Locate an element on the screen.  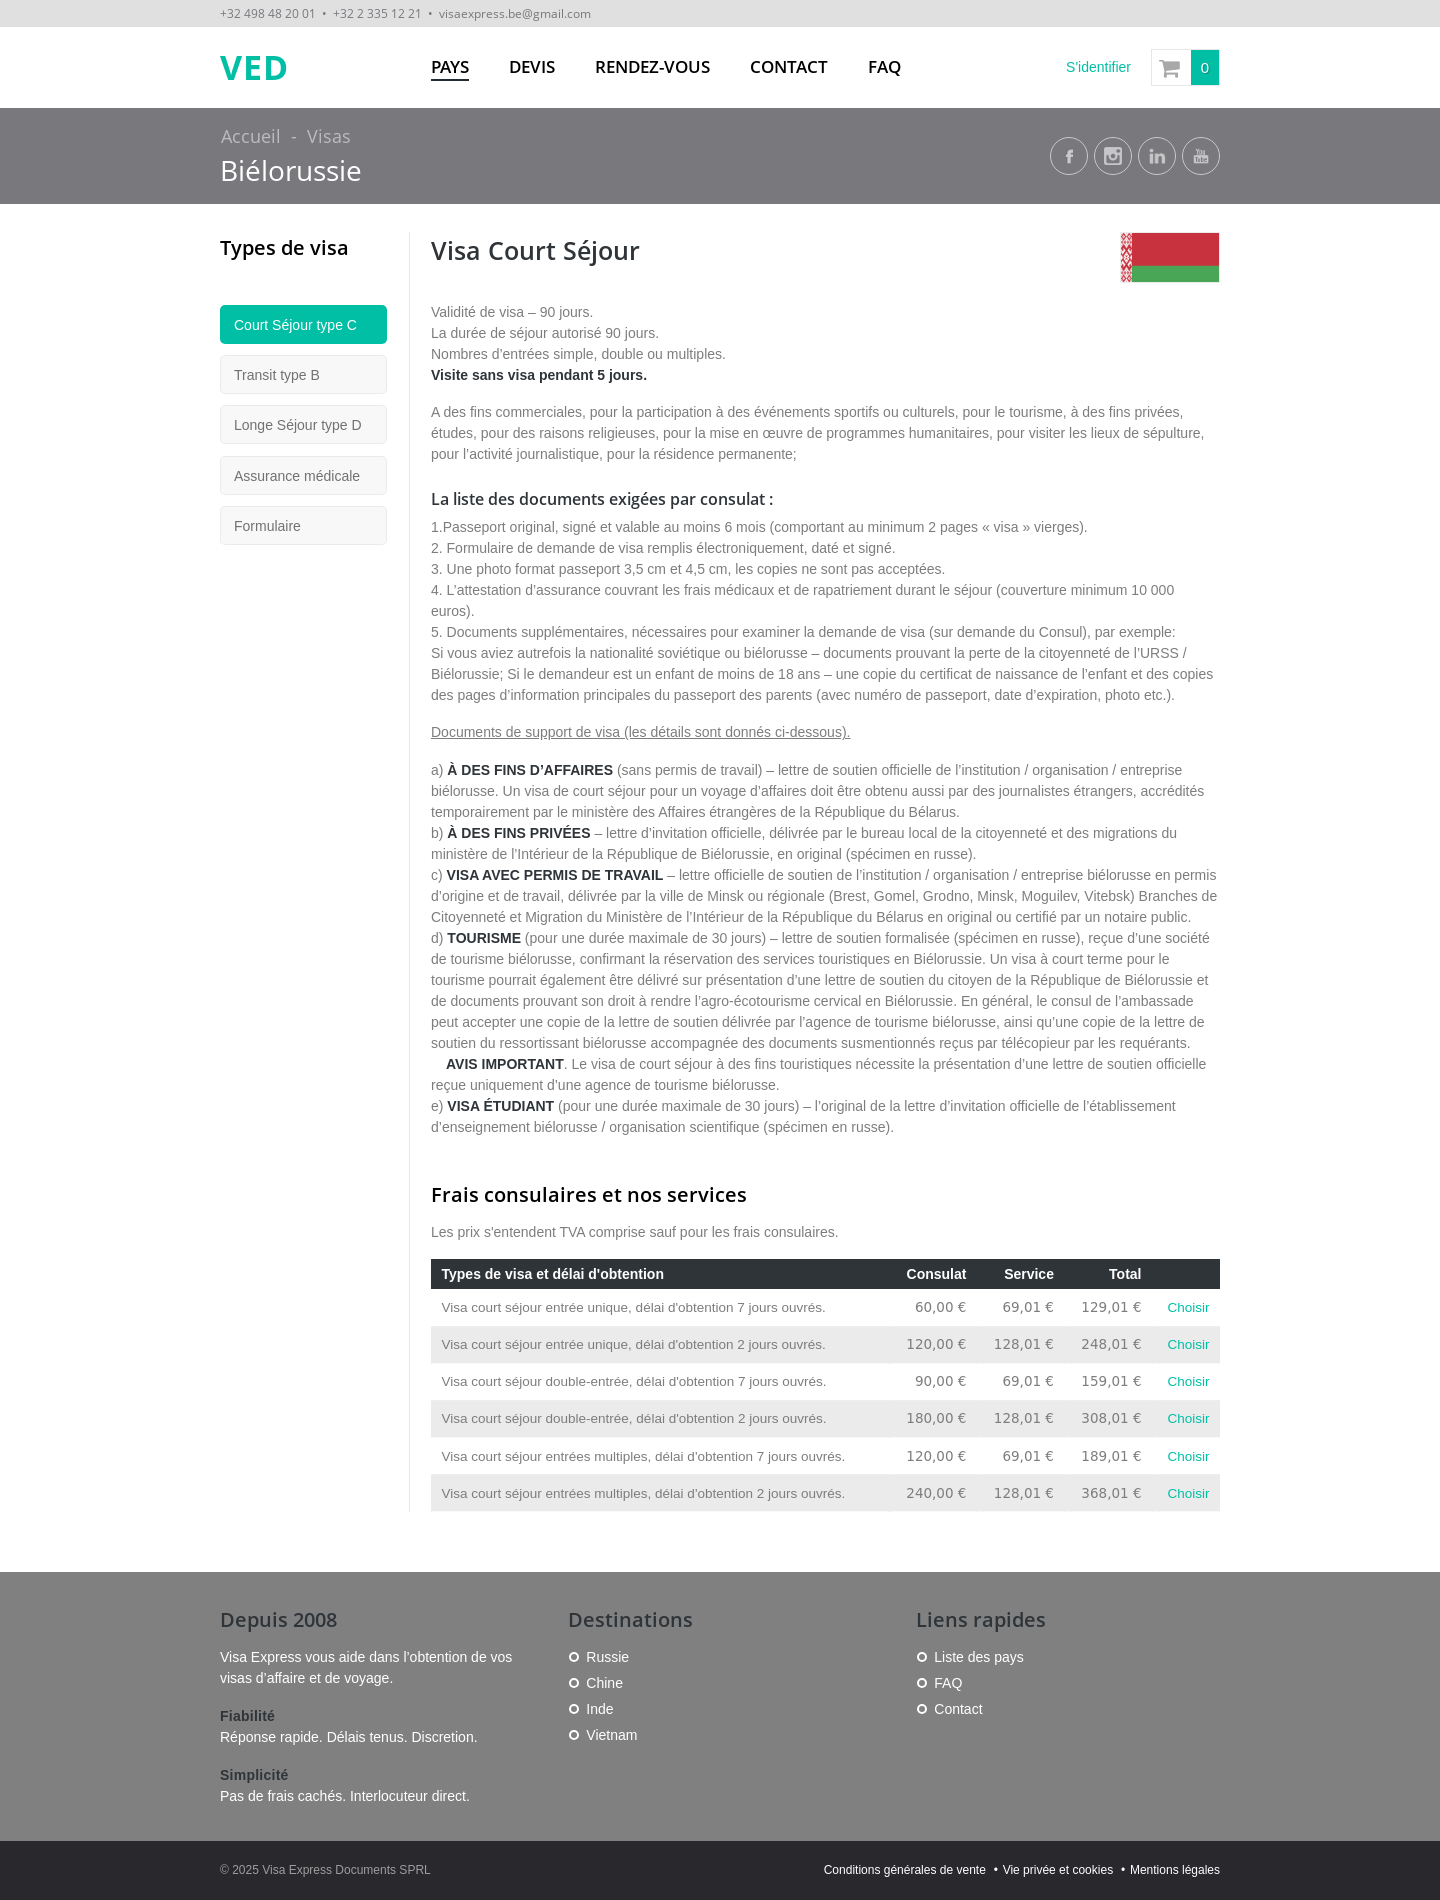
Chine is located at coordinates (604, 1683).